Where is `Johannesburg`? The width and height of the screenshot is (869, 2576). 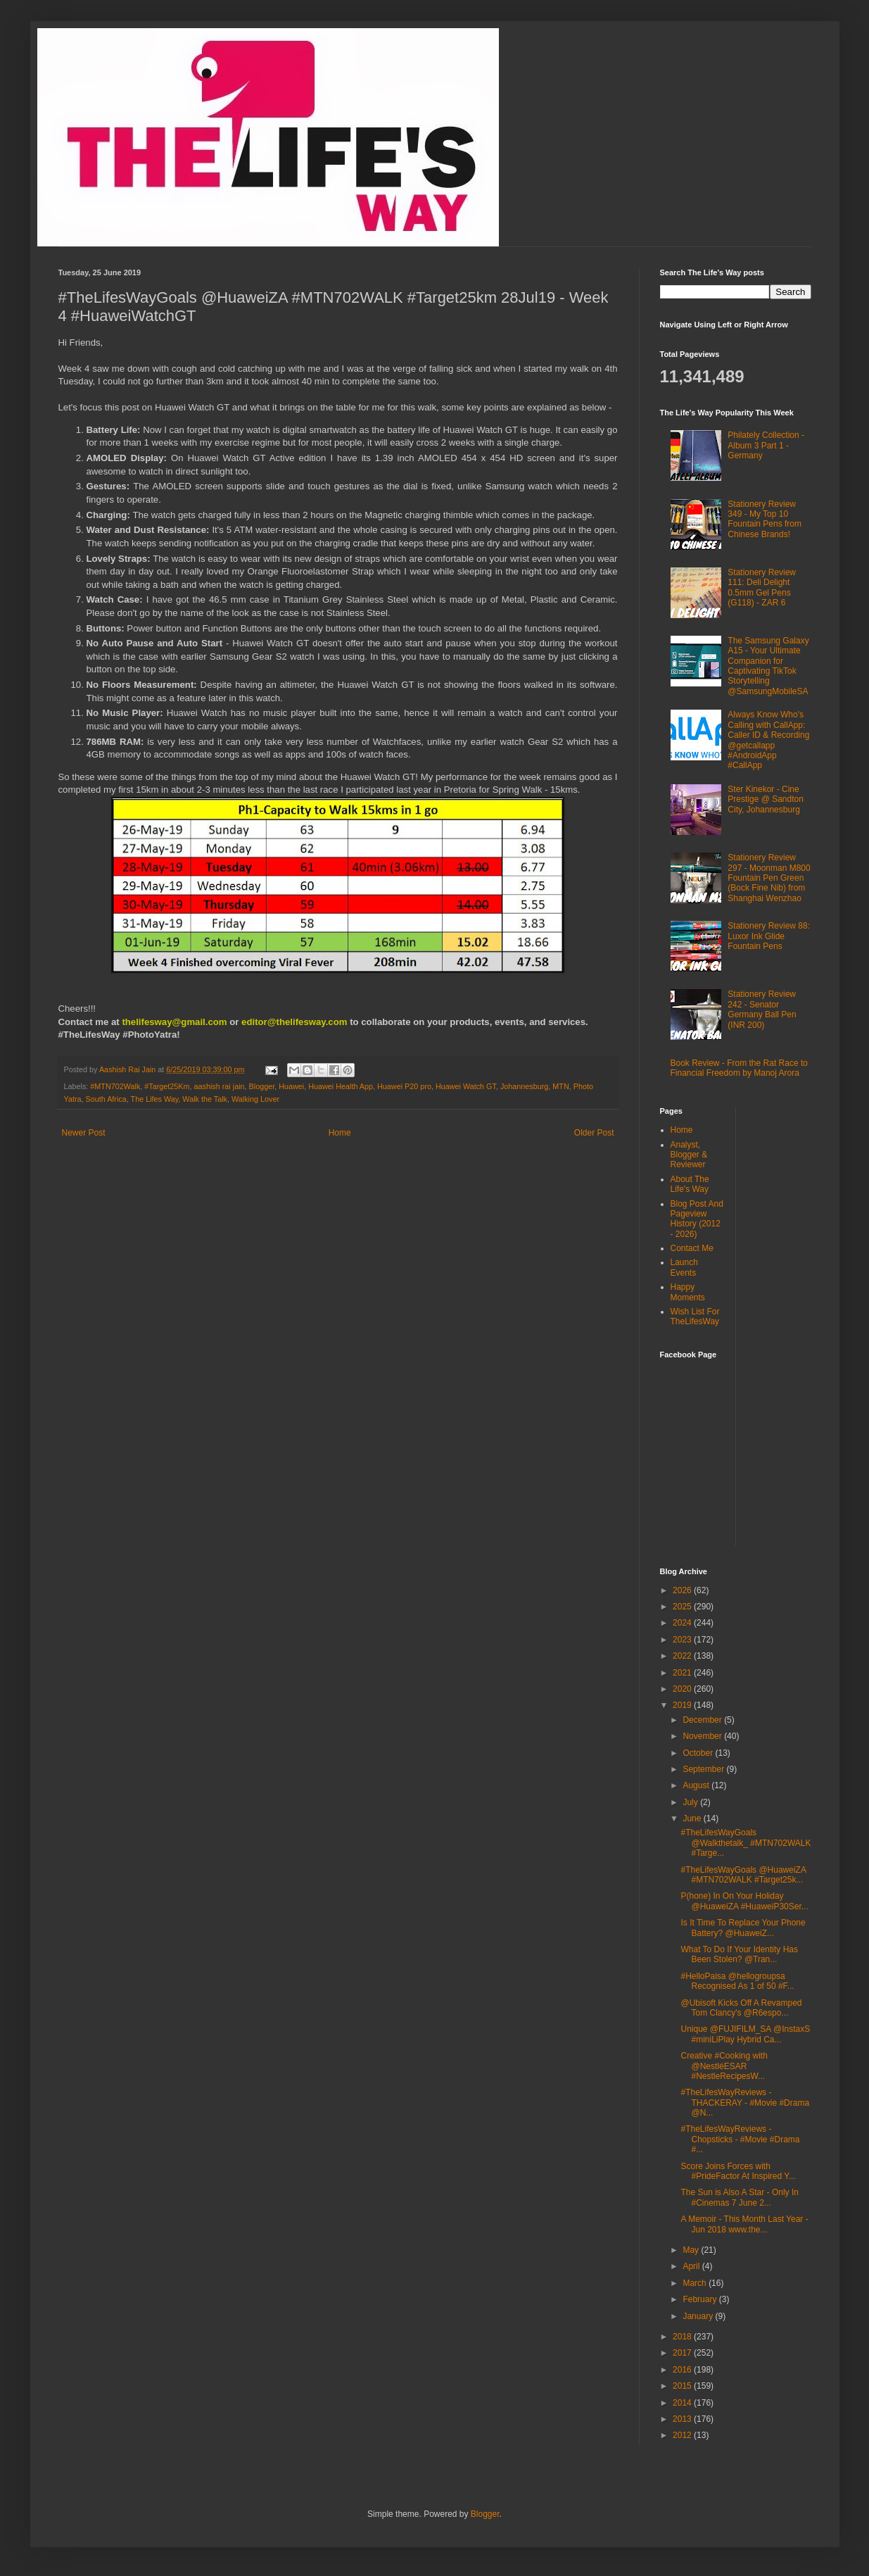
Johannesburg is located at coordinates (524, 1086).